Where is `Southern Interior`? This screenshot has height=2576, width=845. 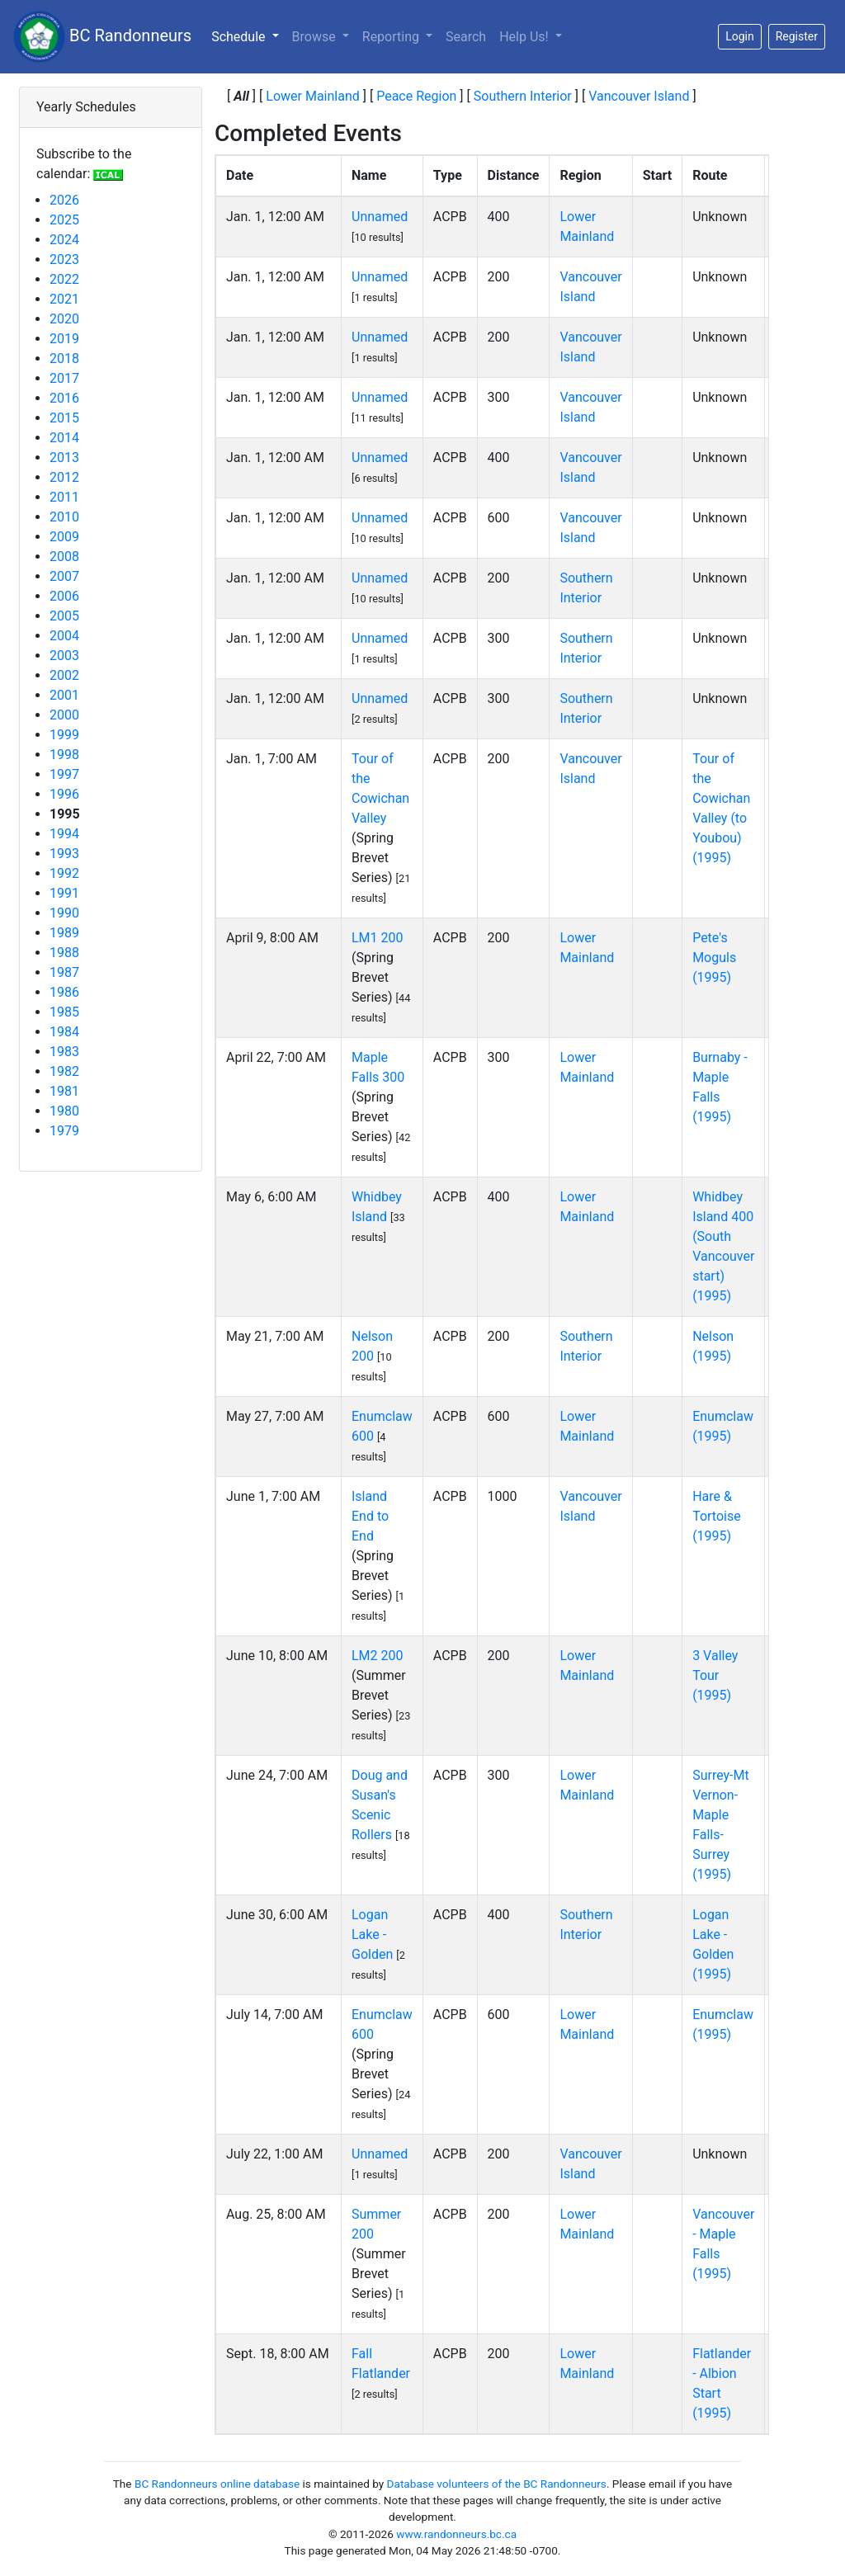 Southern Interior is located at coordinates (523, 96).